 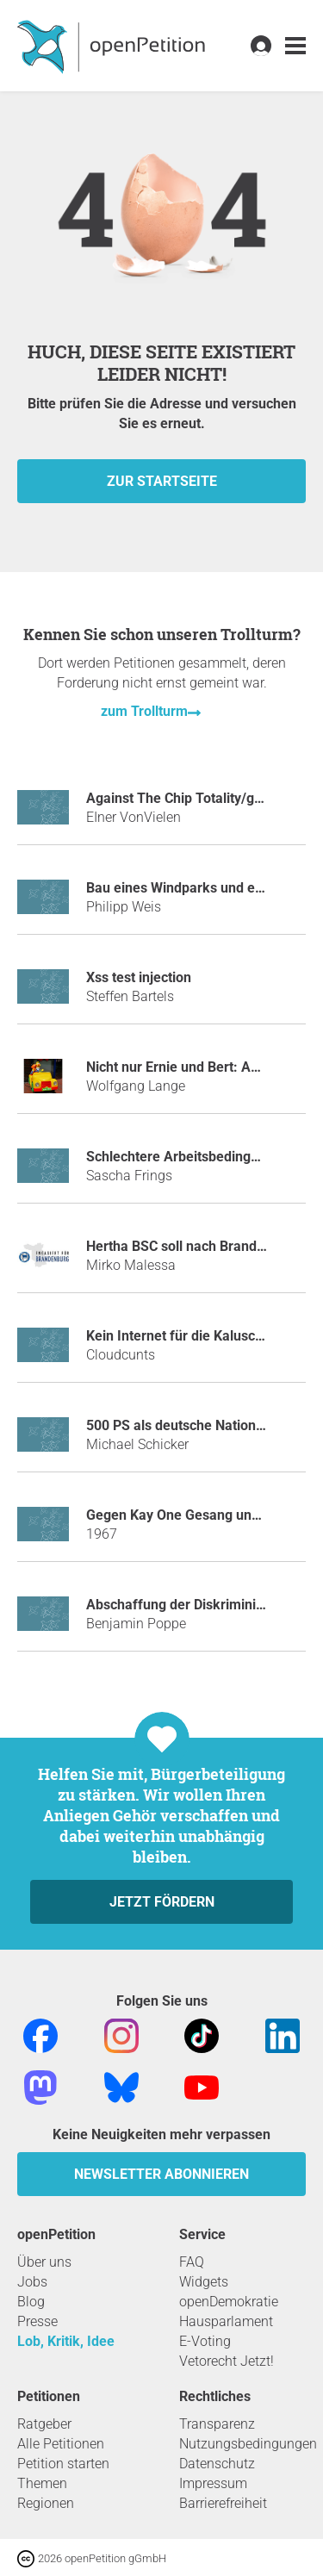 What do you see at coordinates (191, 2262) in the screenshot?
I see `FAQ` at bounding box center [191, 2262].